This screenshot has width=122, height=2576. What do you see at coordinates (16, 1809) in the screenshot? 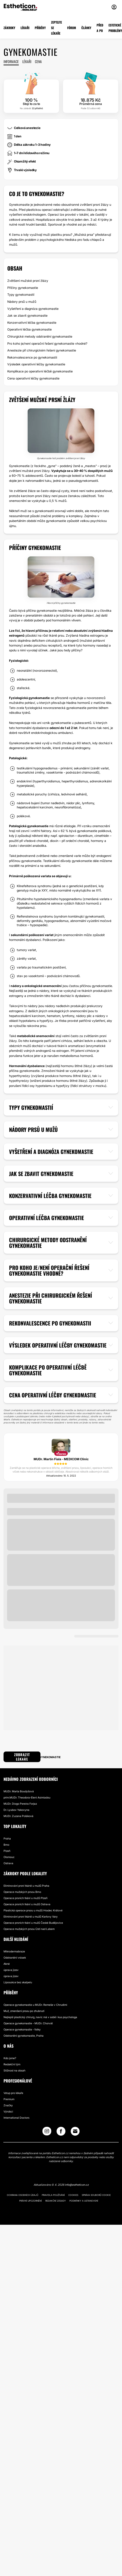
I see `Dr. Lyubov Yakovyna` at bounding box center [16, 1809].